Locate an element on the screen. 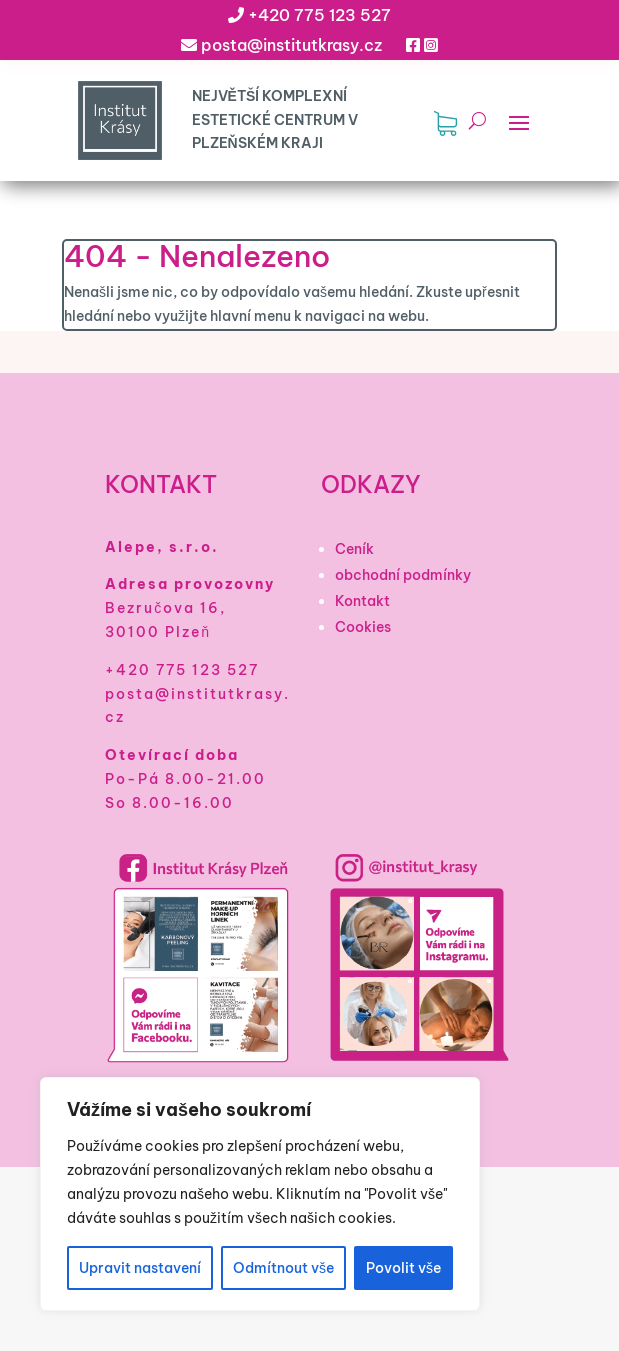 The image size is (619, 1351). Povolit vše is located at coordinates (403, 1268).